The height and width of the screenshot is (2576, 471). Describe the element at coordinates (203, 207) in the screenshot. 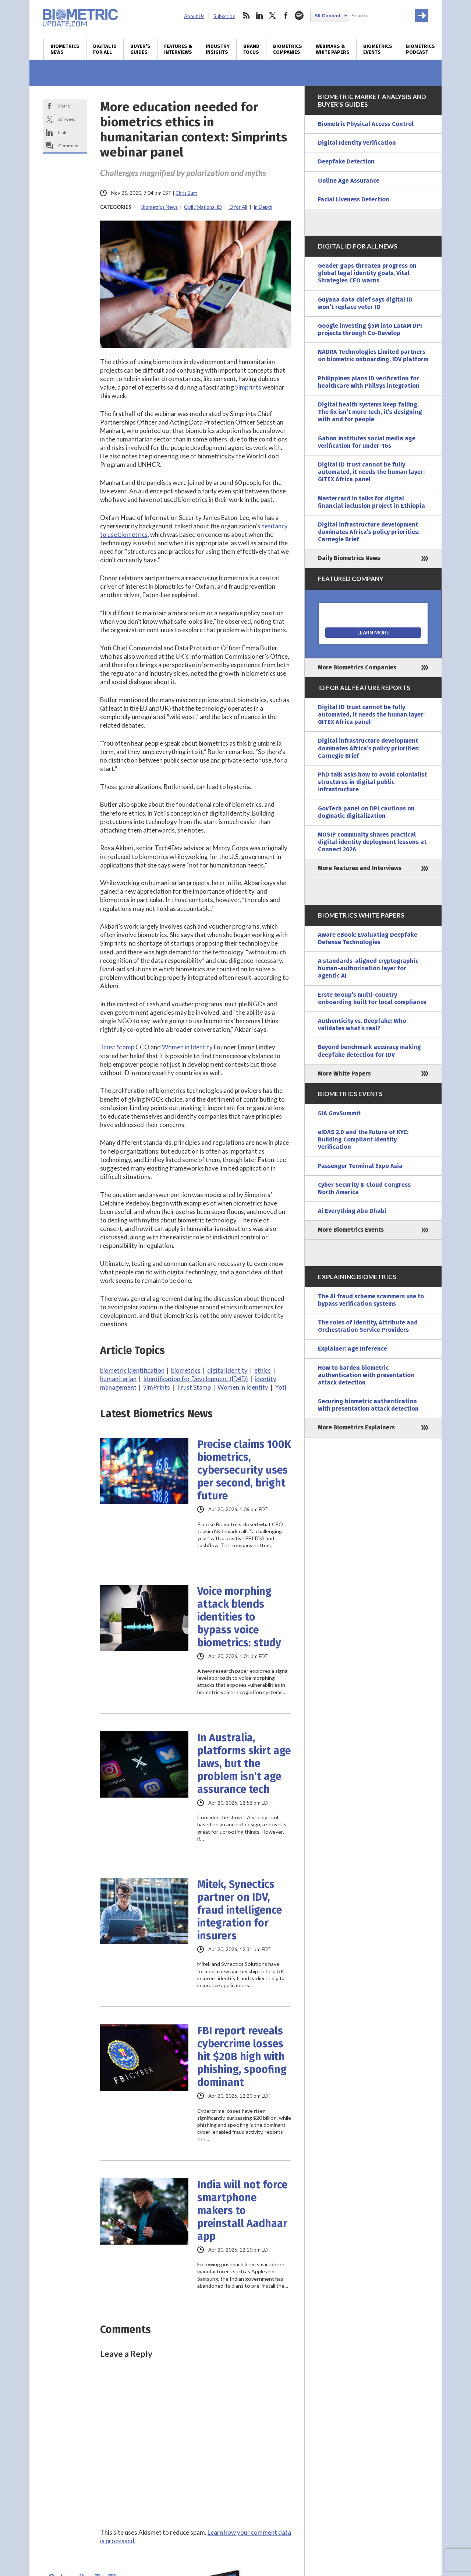

I see `Civil / National ID` at that location.